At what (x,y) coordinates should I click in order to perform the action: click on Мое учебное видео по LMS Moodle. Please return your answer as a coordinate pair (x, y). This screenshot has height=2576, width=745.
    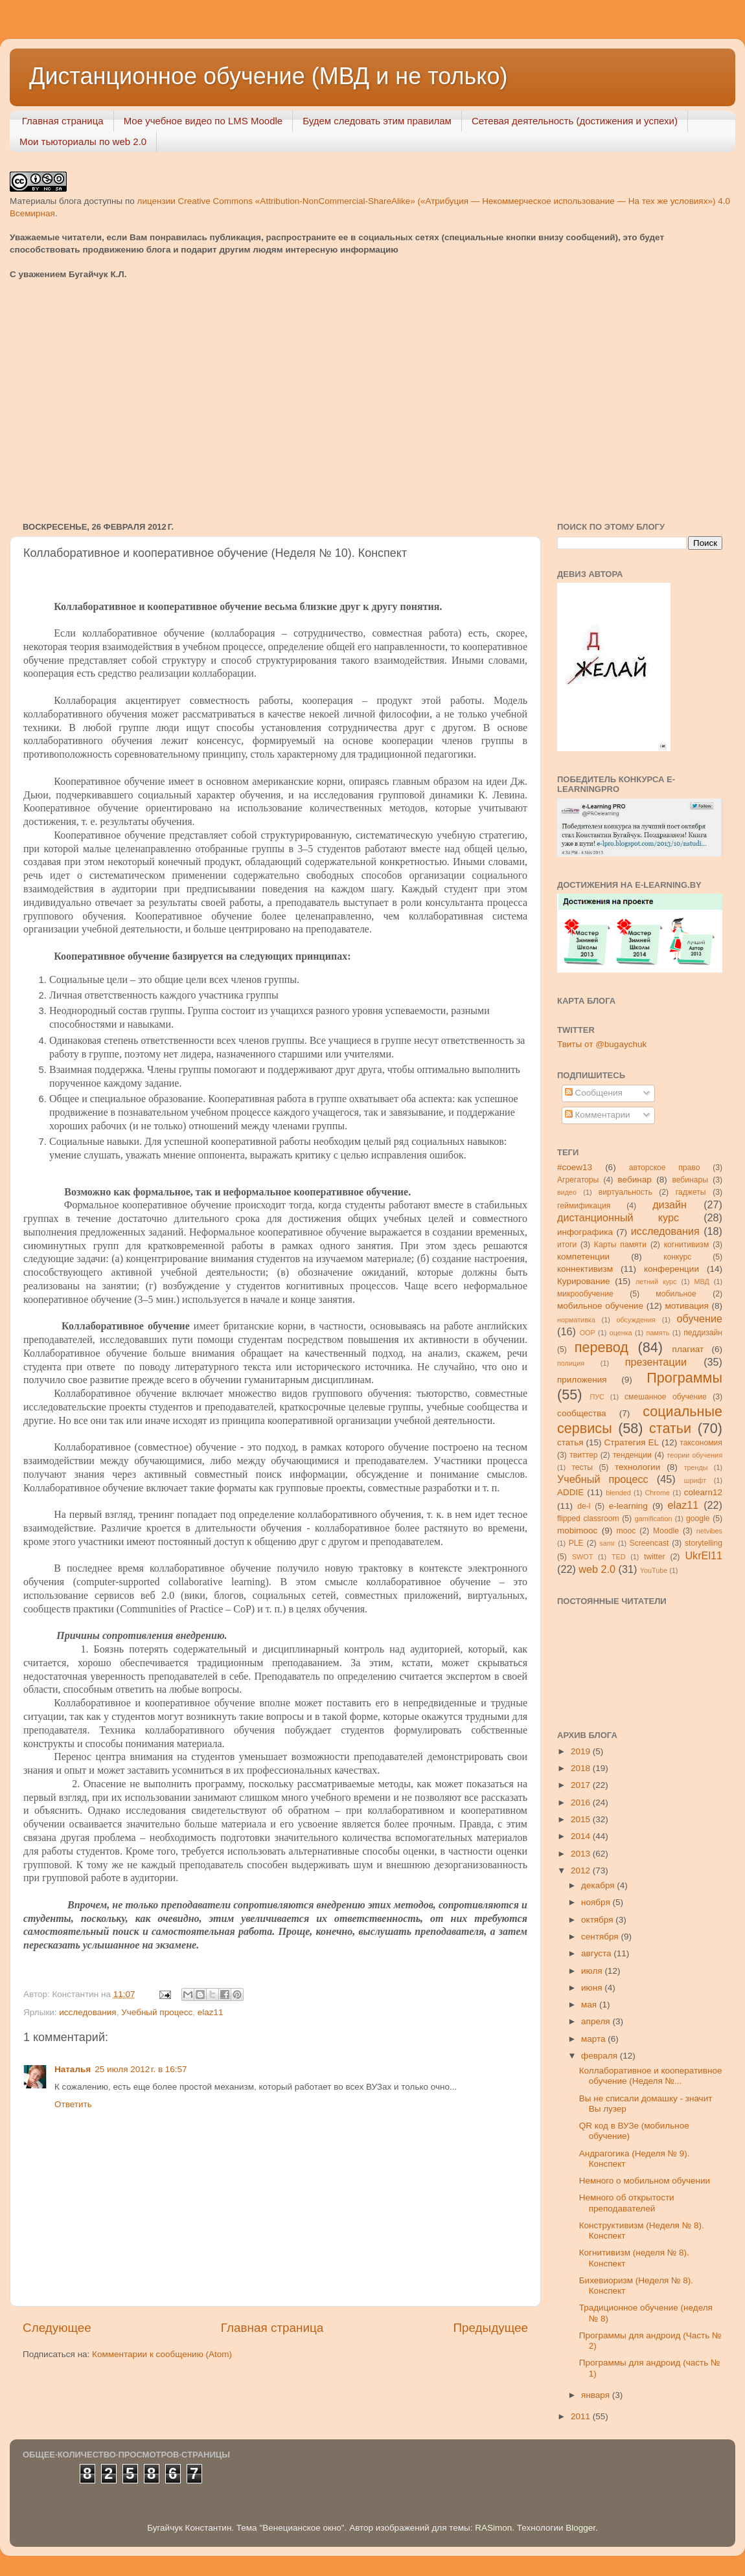
    Looking at the image, I should click on (203, 120).